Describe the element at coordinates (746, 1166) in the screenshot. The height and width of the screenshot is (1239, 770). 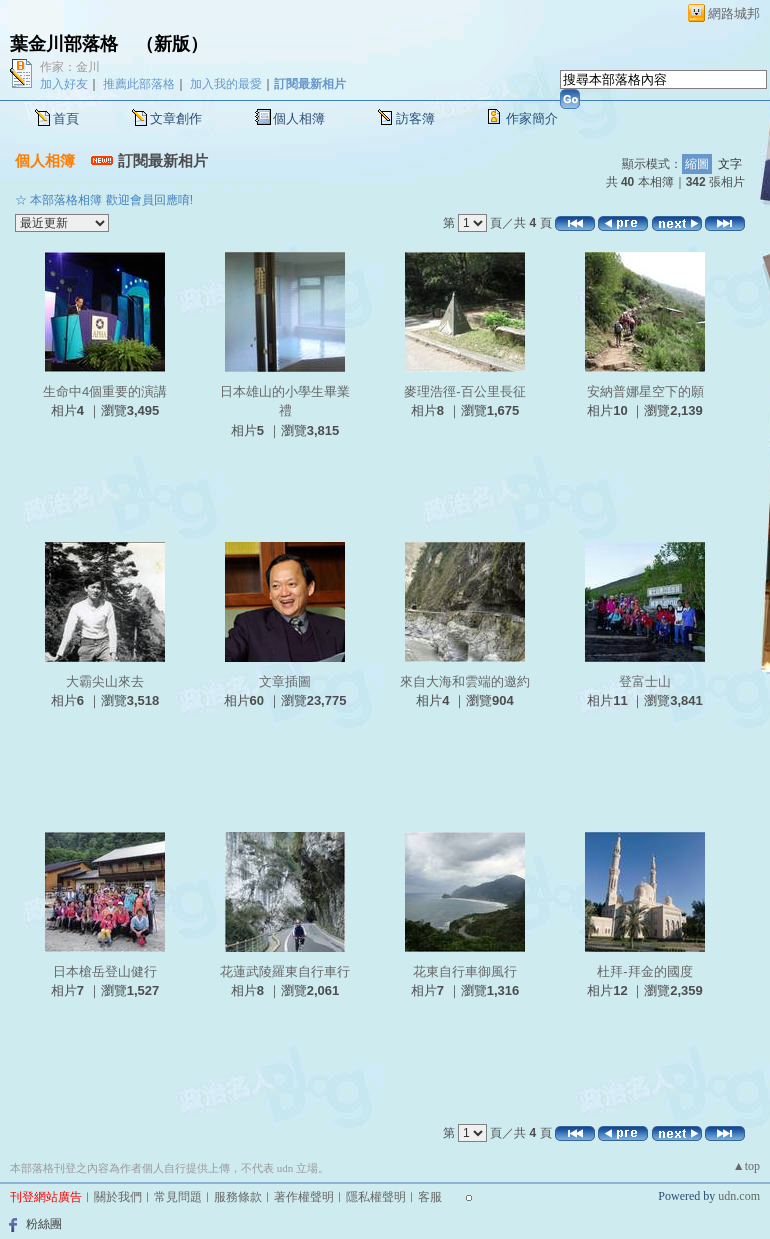
I see `▲top` at that location.